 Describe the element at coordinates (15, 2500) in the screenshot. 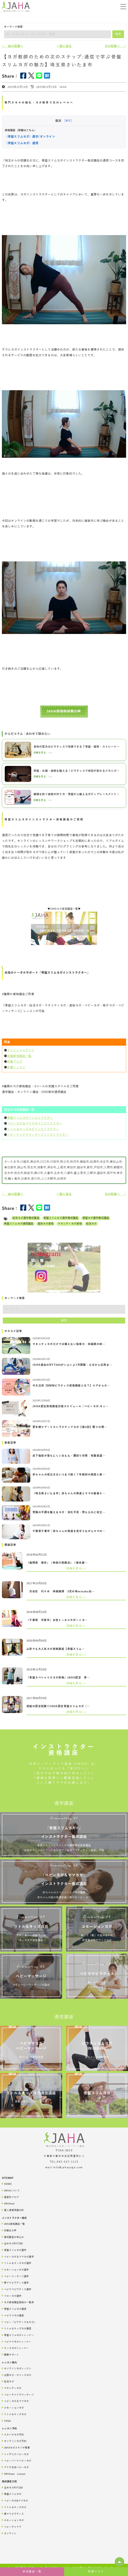

I see `ベビーヨガ&ママヨガ` at that location.